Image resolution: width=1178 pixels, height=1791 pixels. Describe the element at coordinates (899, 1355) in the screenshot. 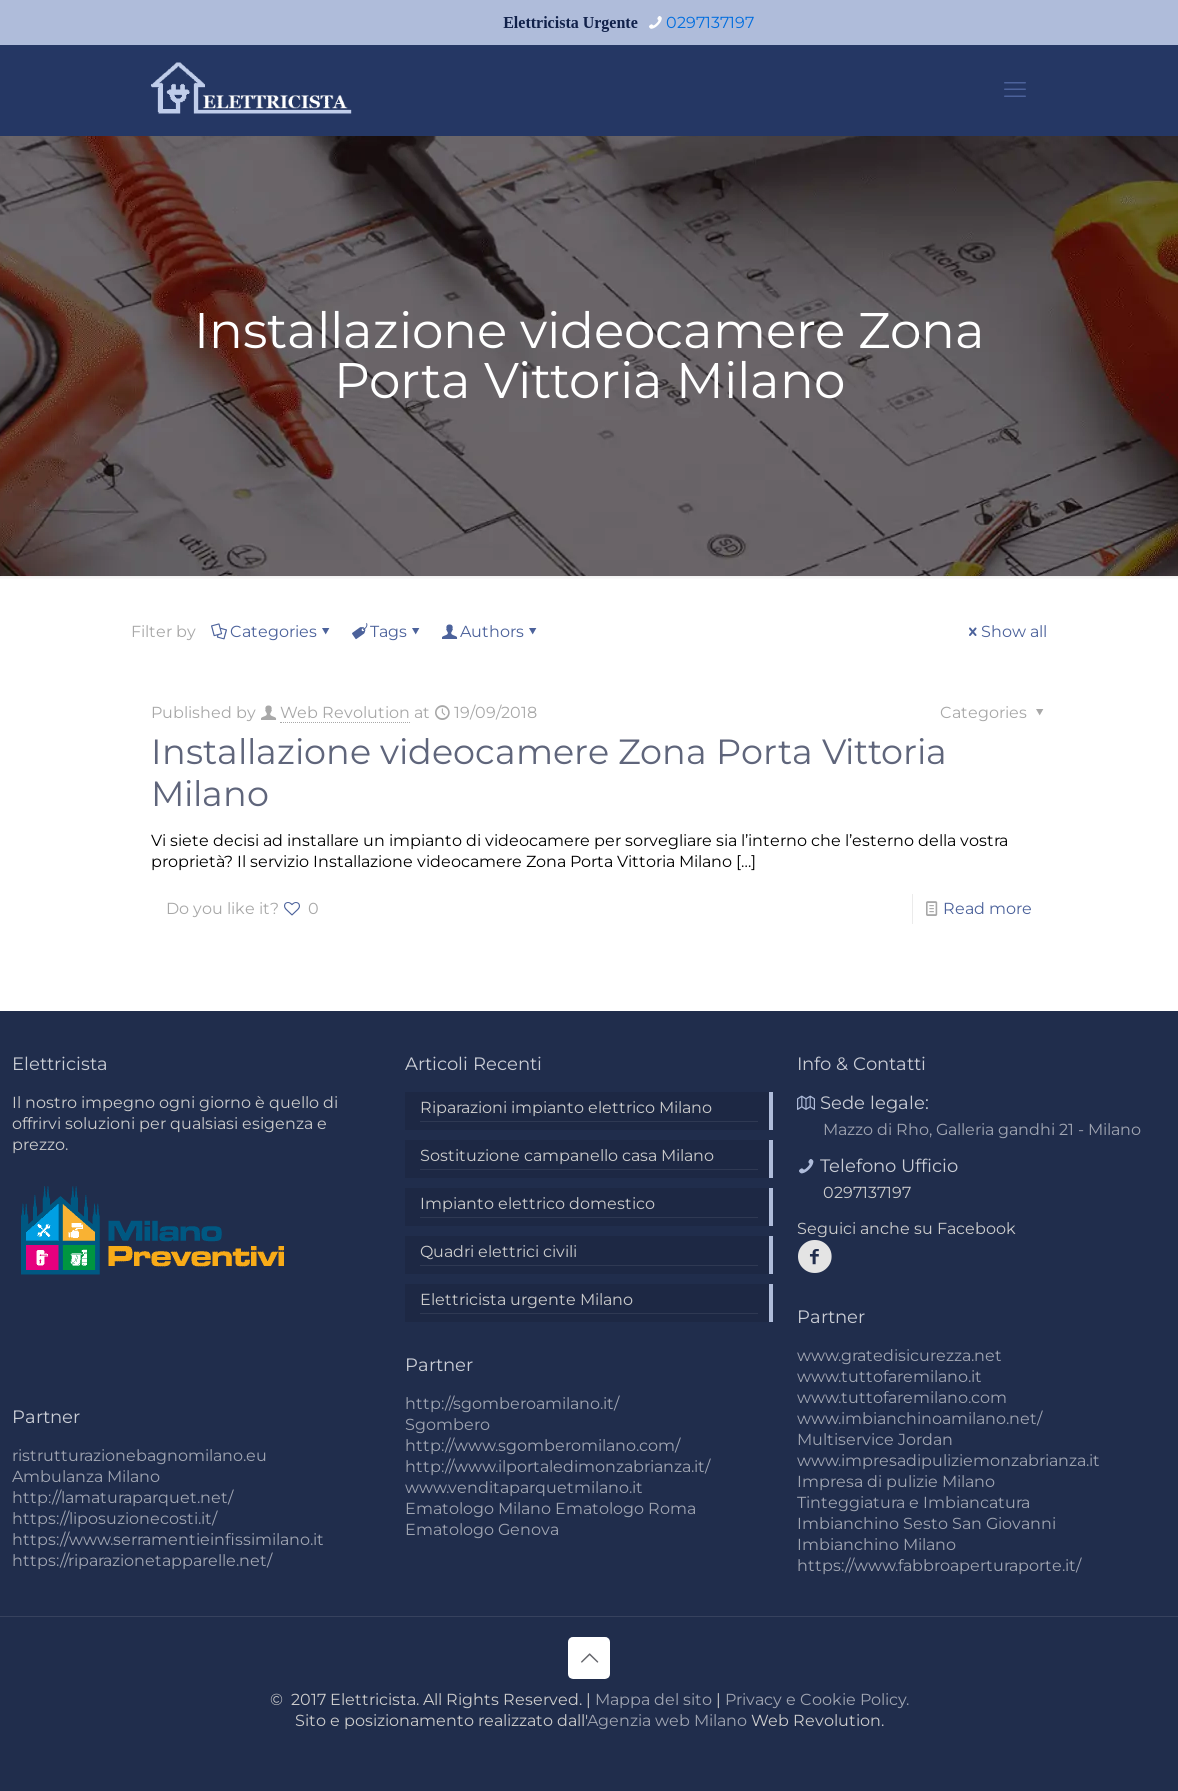

I see `www.gratedisicurezza.net` at that location.